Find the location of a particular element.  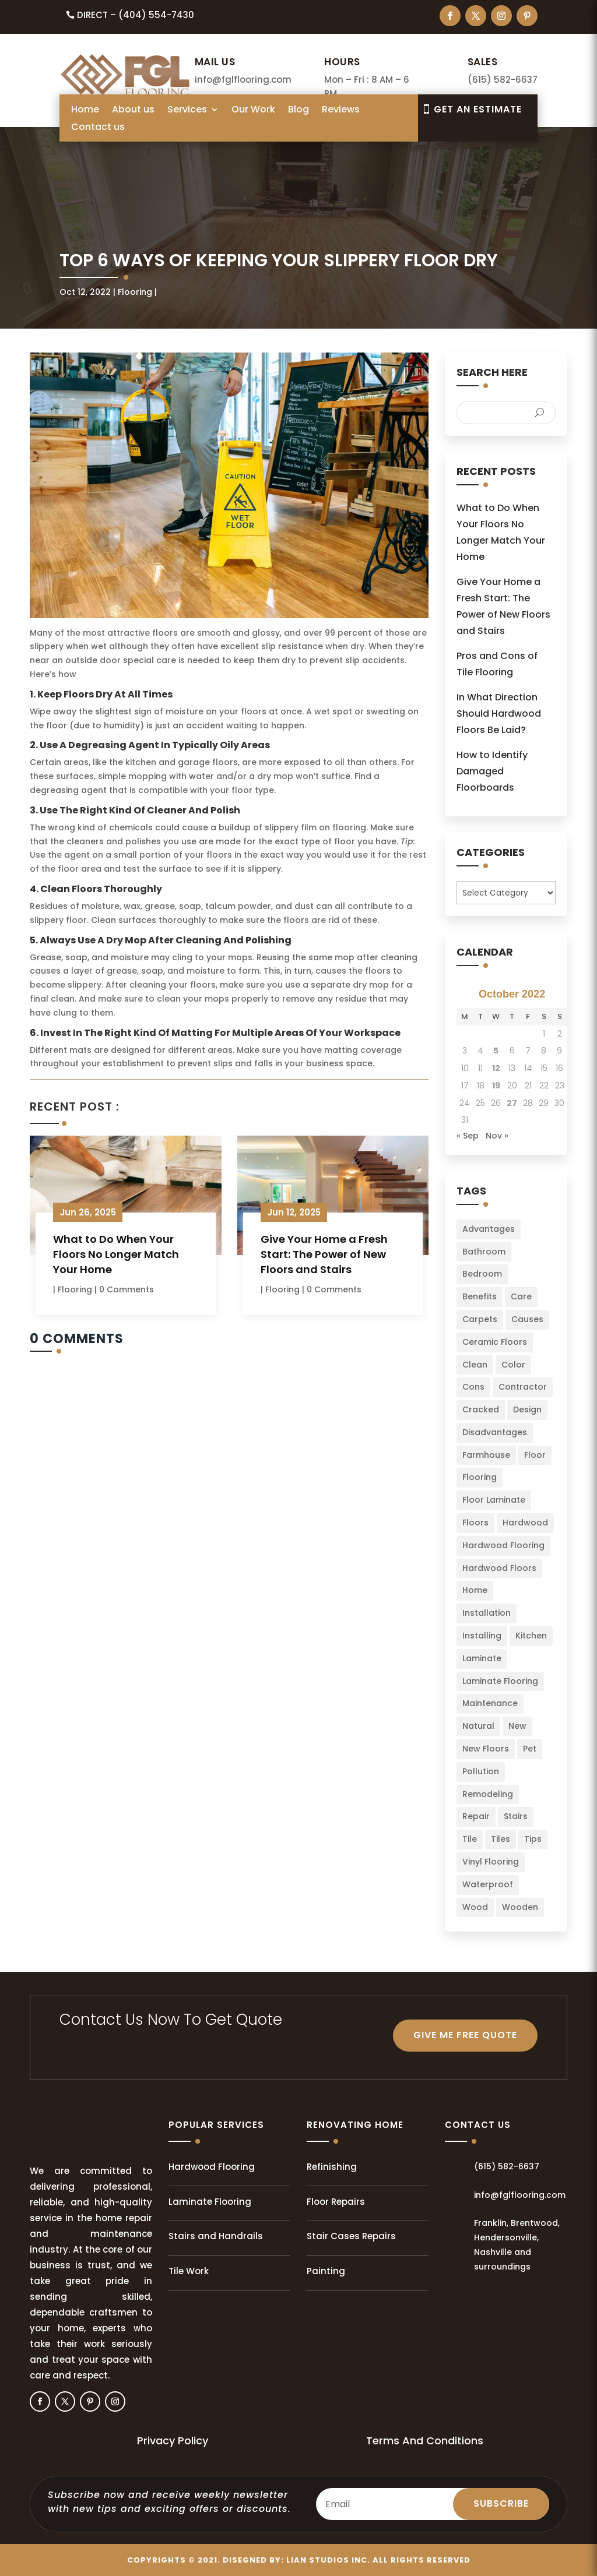

Disadvantages [Disadvantages (2 items)] is located at coordinates (494, 1432).